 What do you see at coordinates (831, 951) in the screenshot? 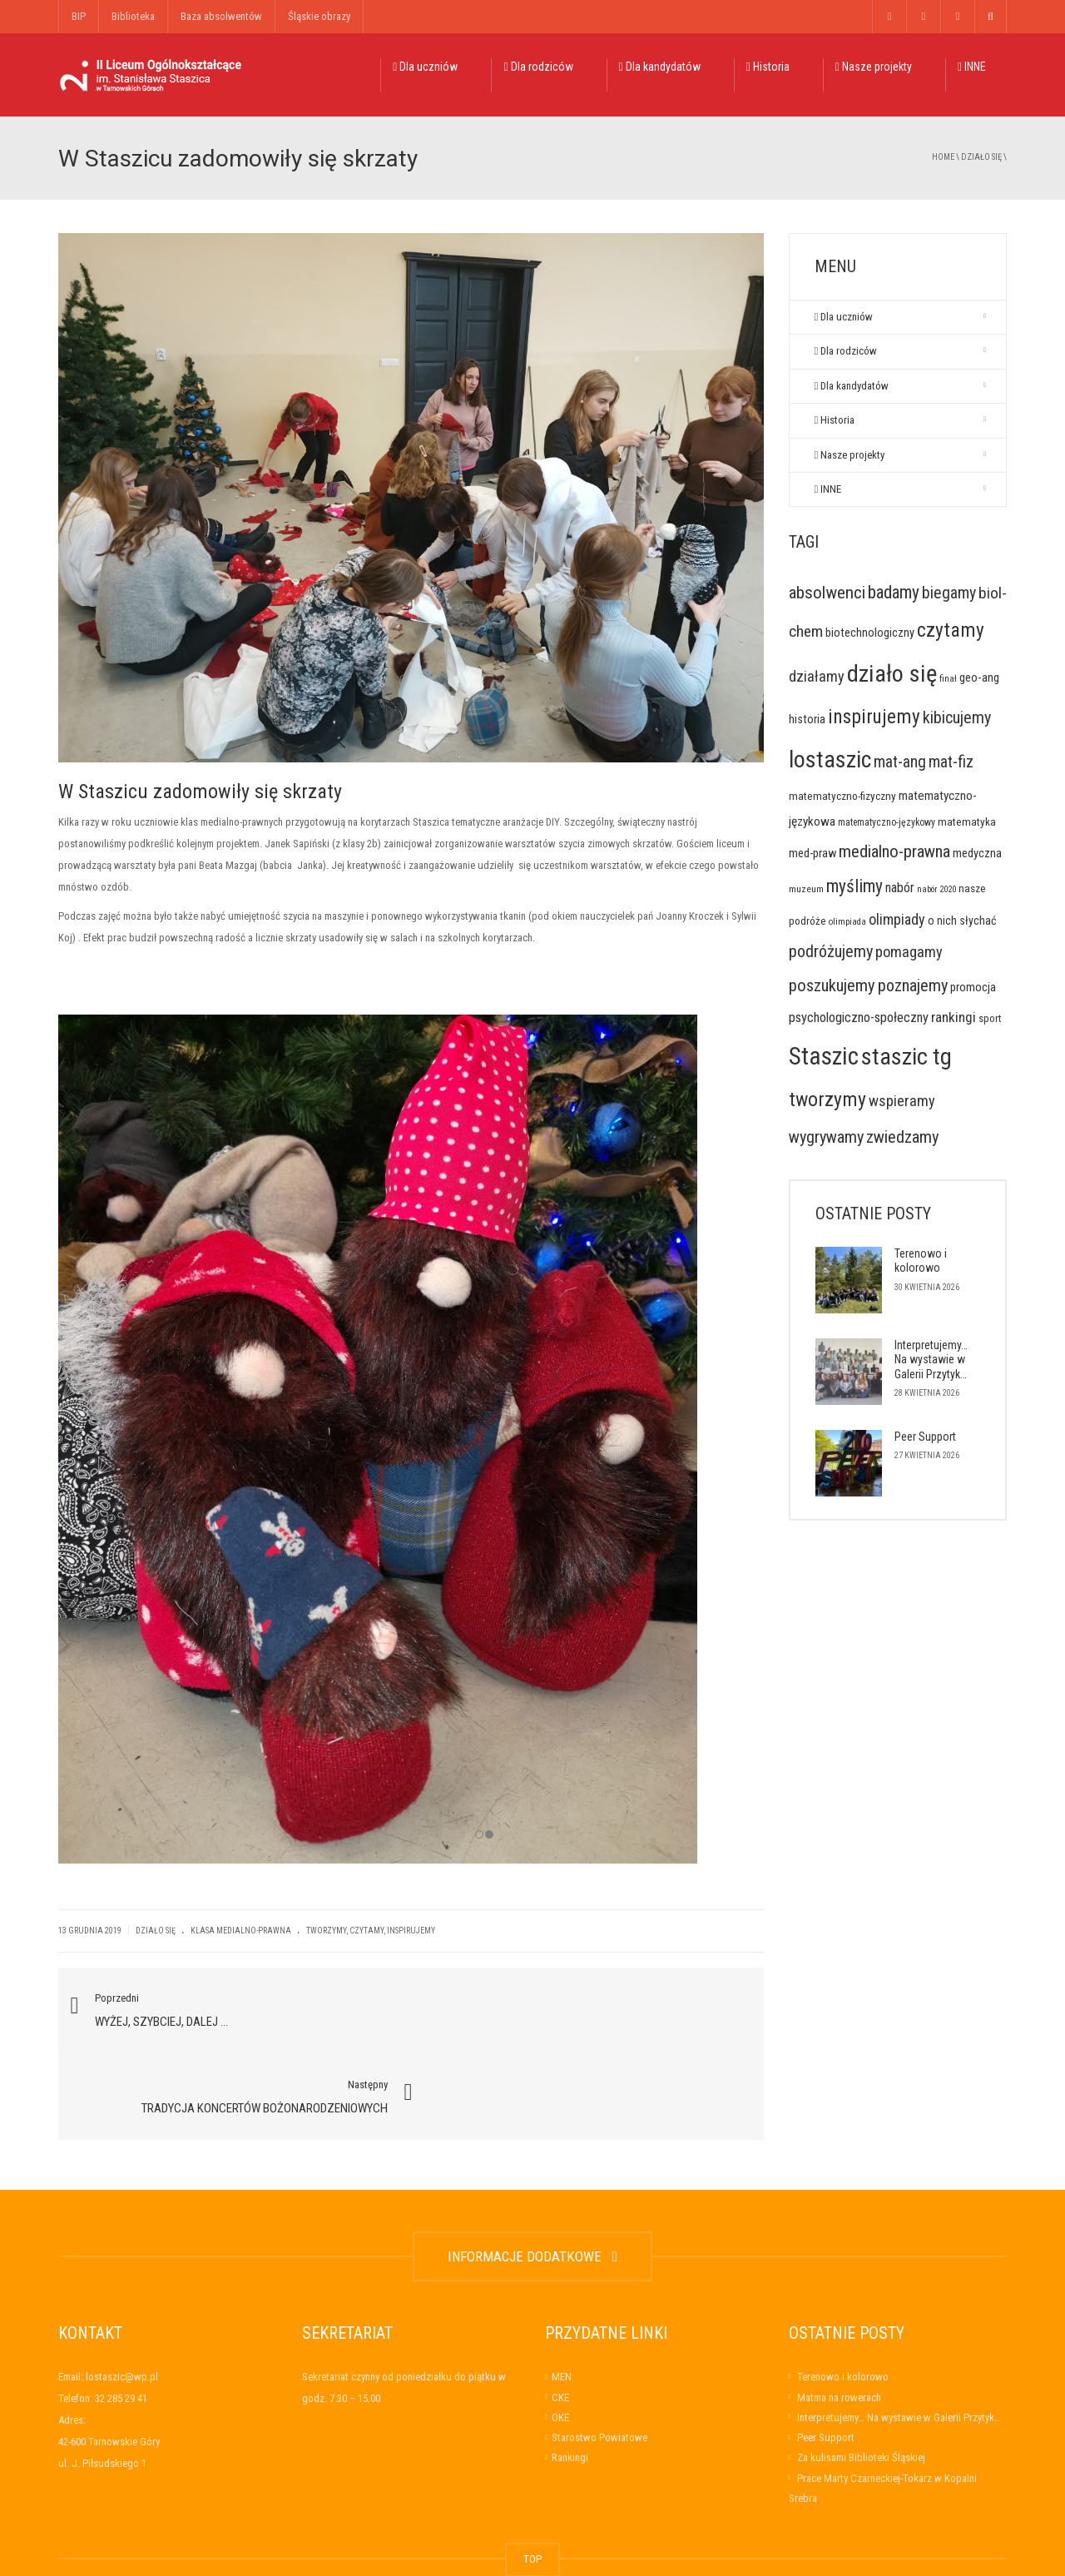
I see `podróżujemy [podróżujemy (74 elementy)]` at bounding box center [831, 951].